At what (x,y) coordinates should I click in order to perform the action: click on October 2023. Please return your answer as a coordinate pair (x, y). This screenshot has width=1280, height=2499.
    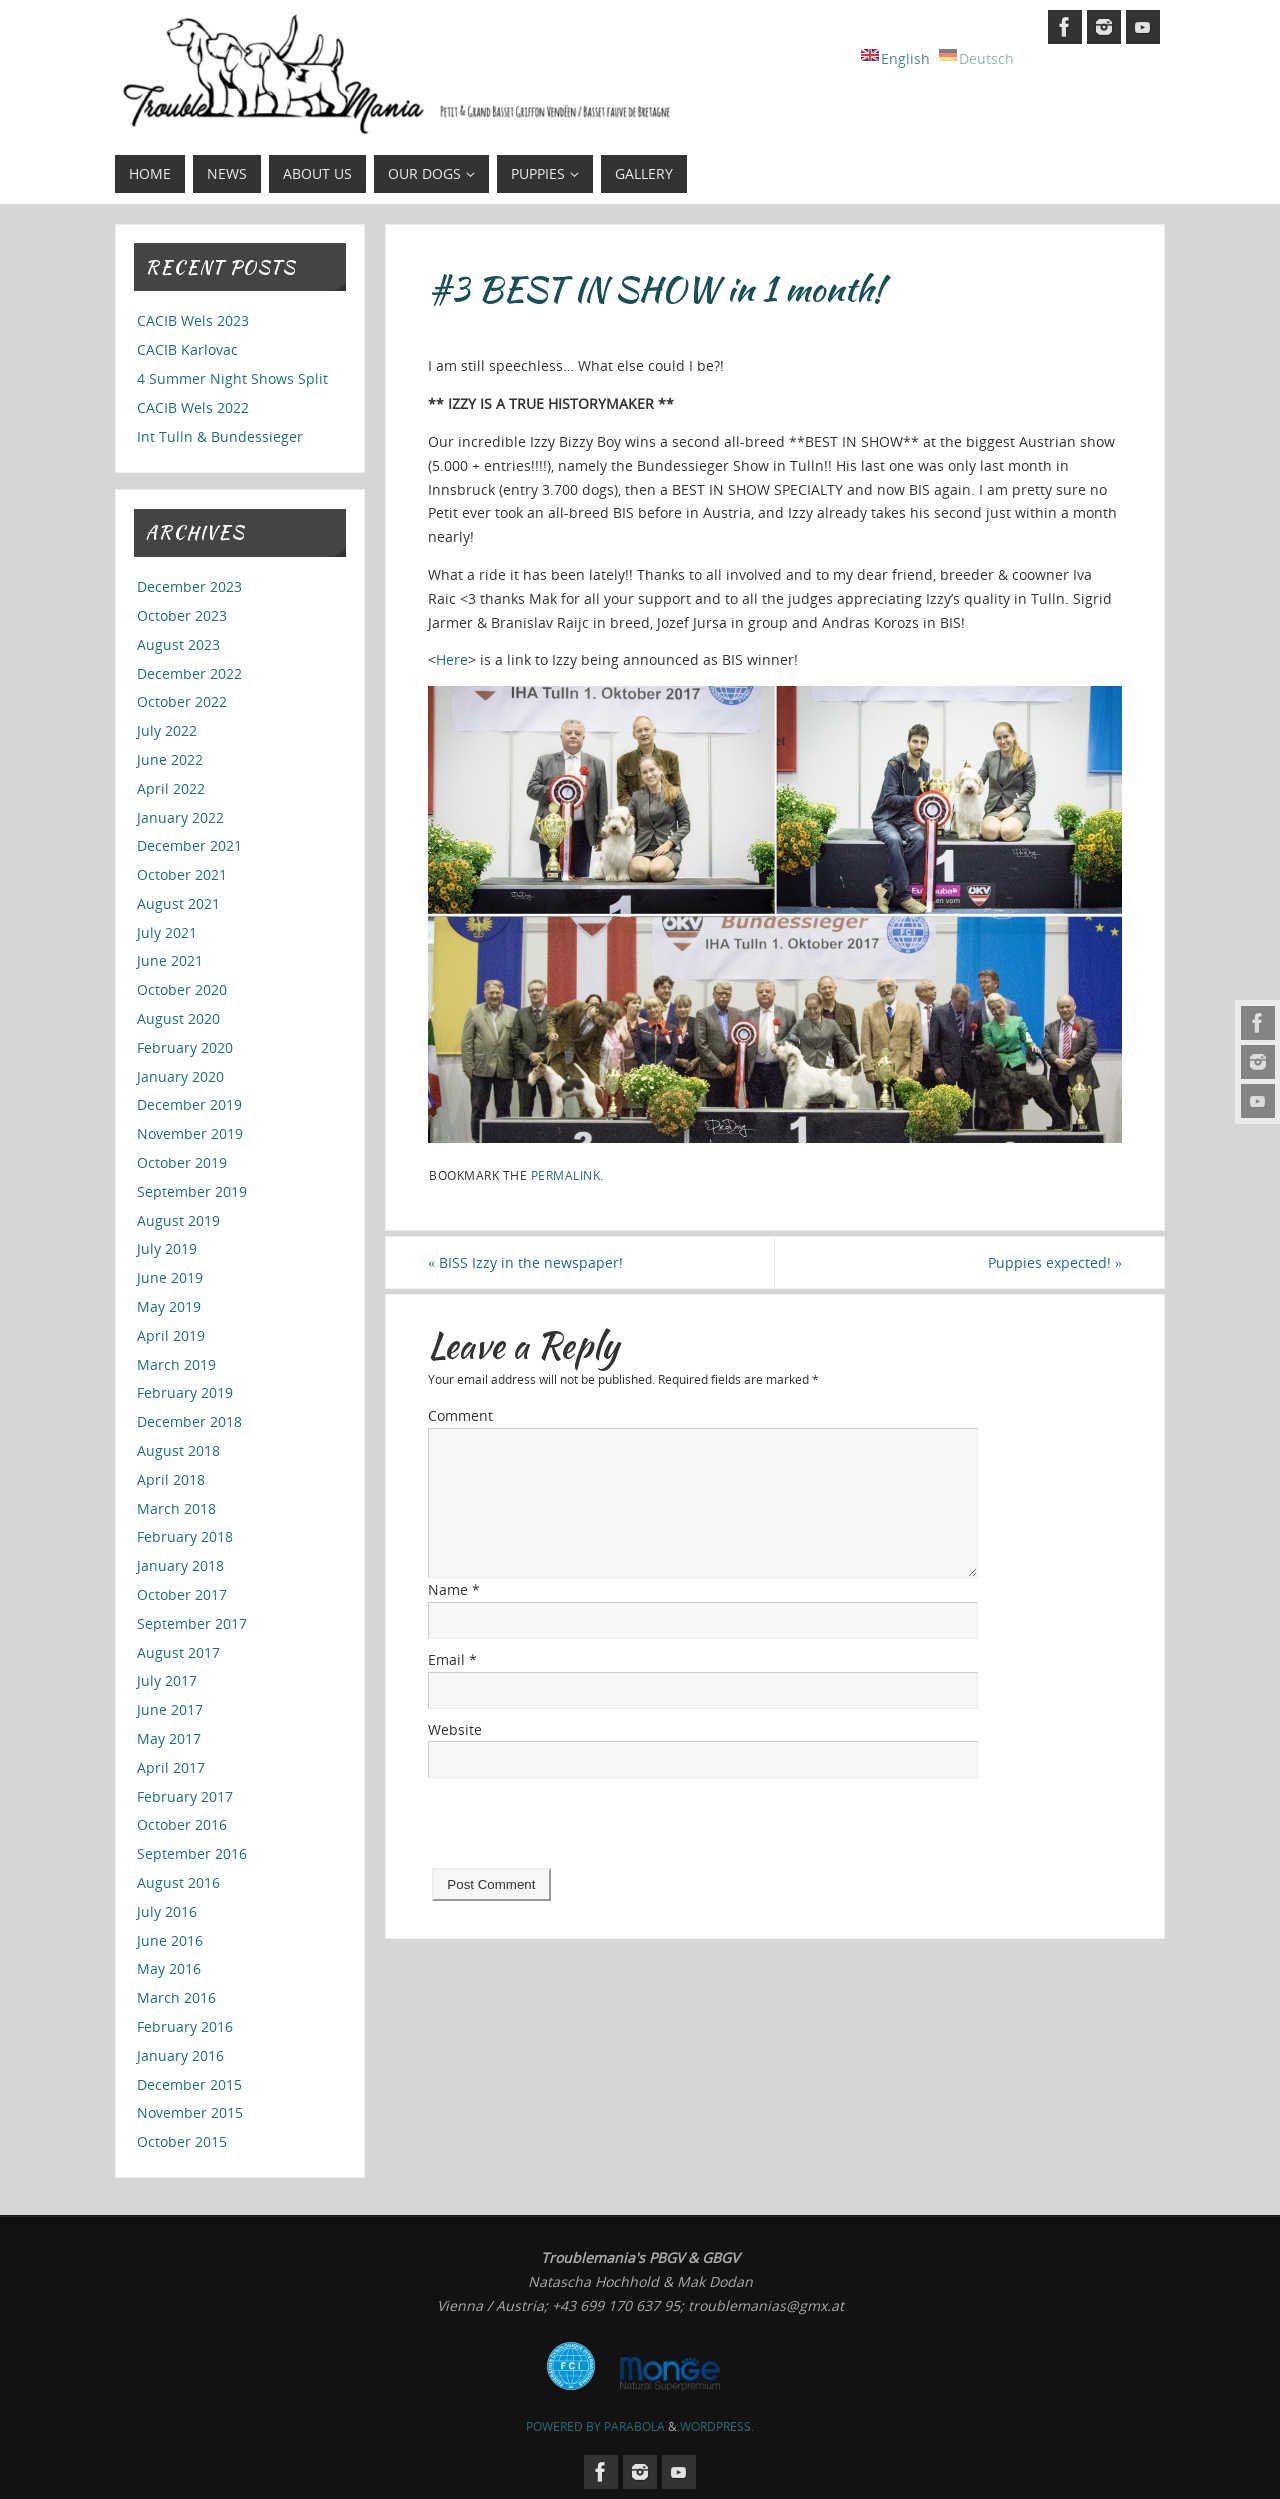
    Looking at the image, I should click on (182, 615).